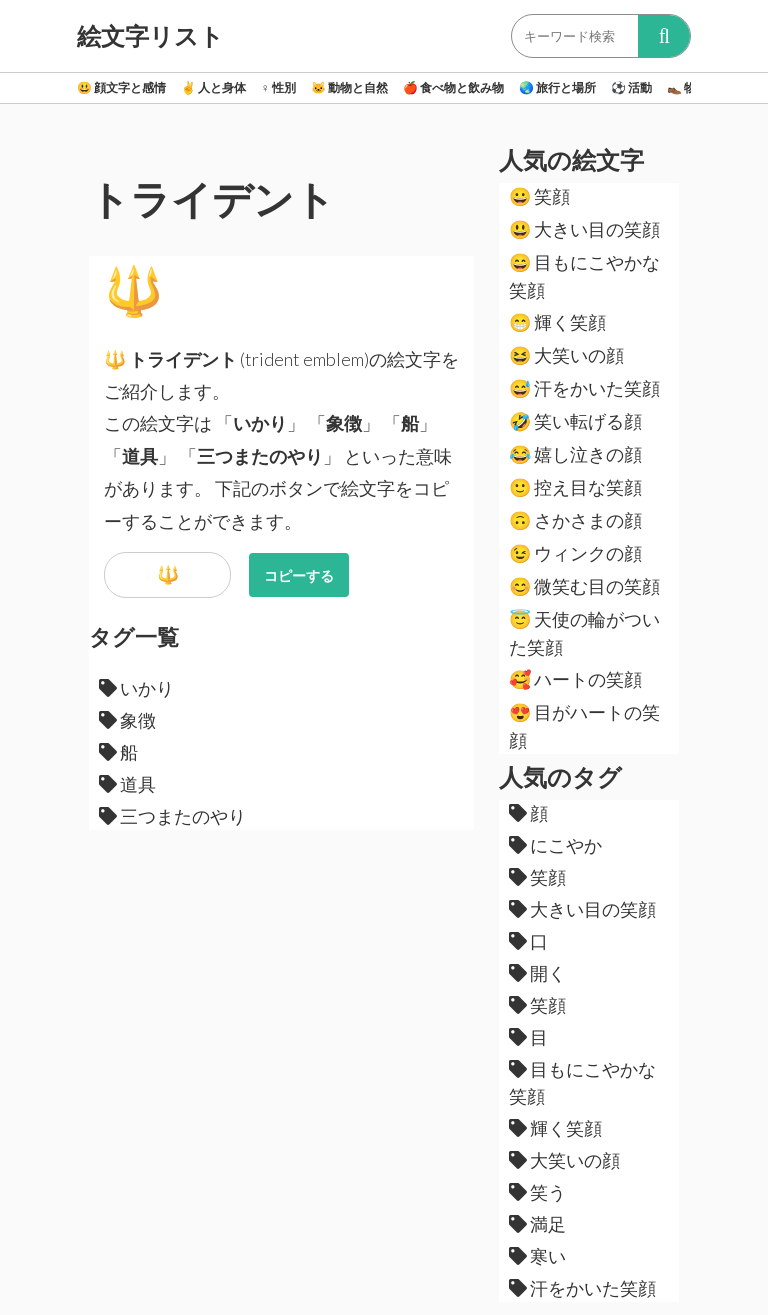  I want to click on ハートの笑顔, so click(575, 679).